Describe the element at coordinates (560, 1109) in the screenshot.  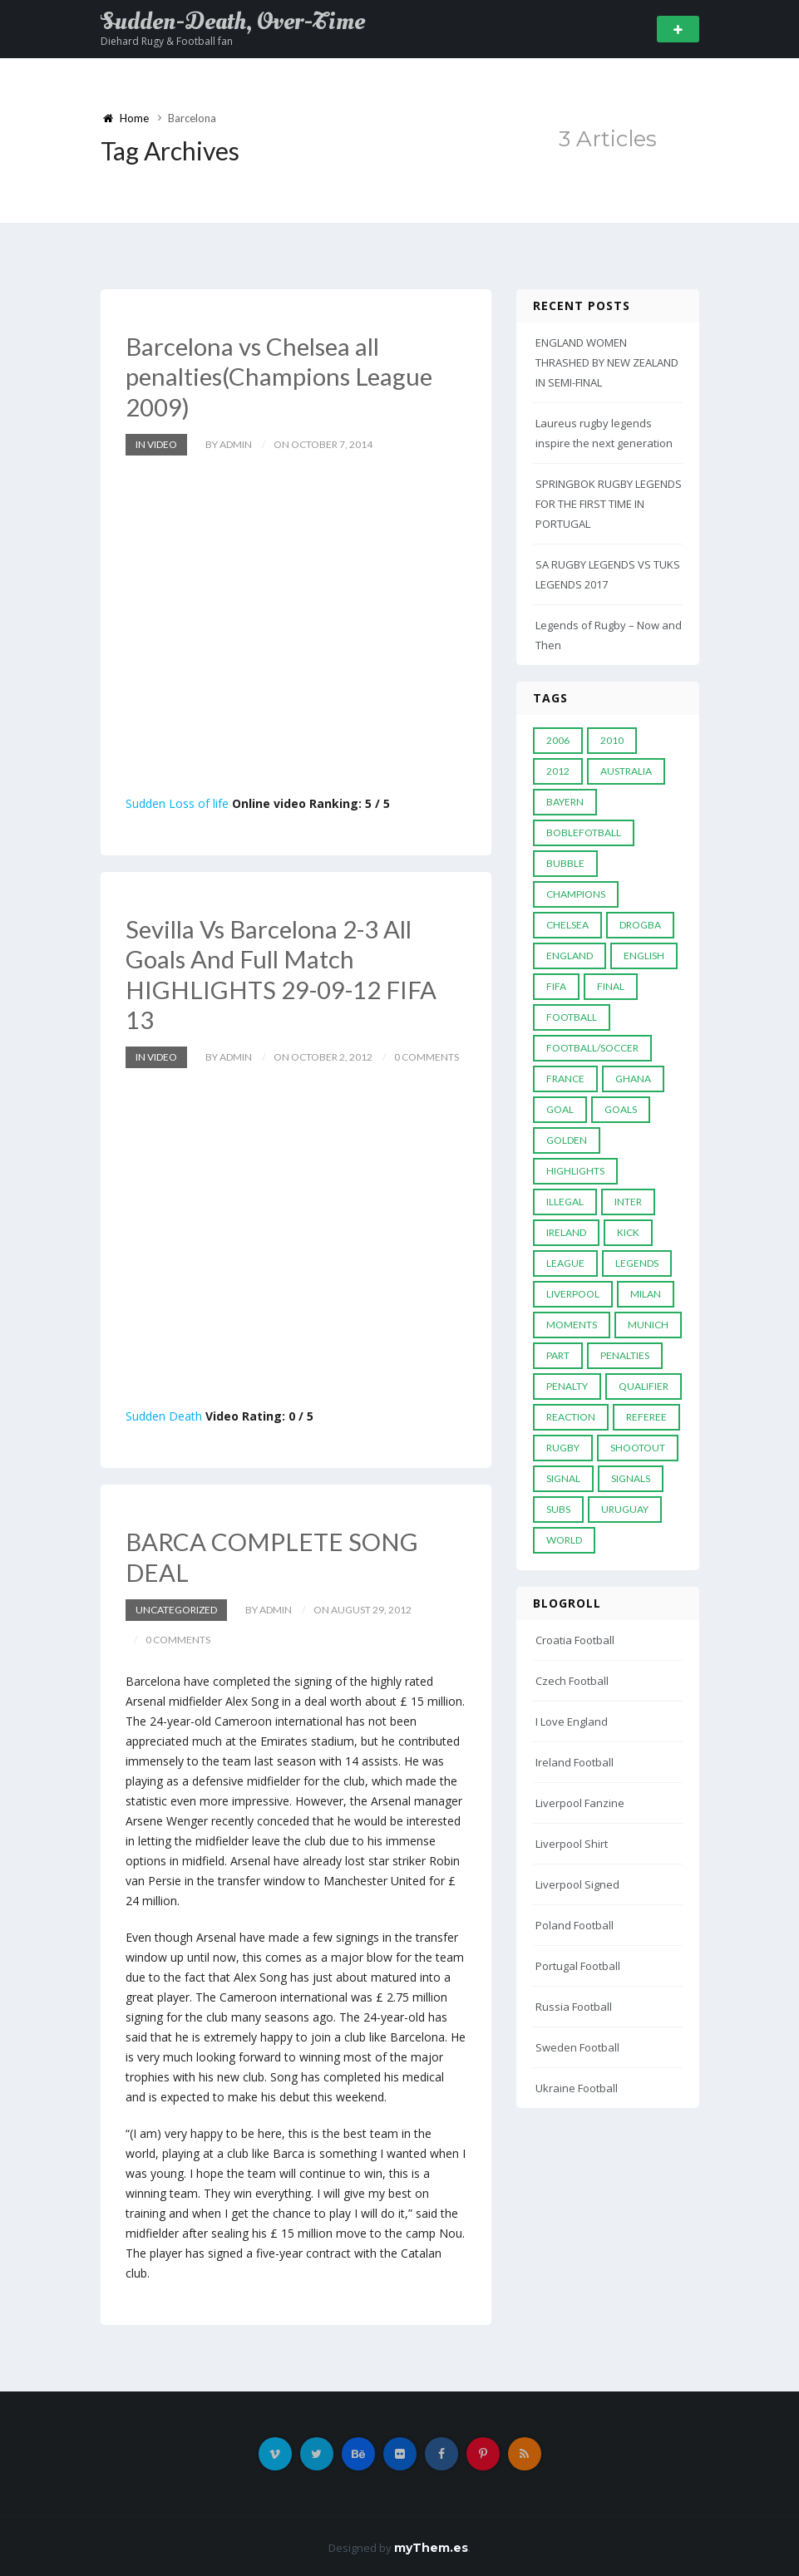
I see `Goal [Goal (41 items)]` at that location.